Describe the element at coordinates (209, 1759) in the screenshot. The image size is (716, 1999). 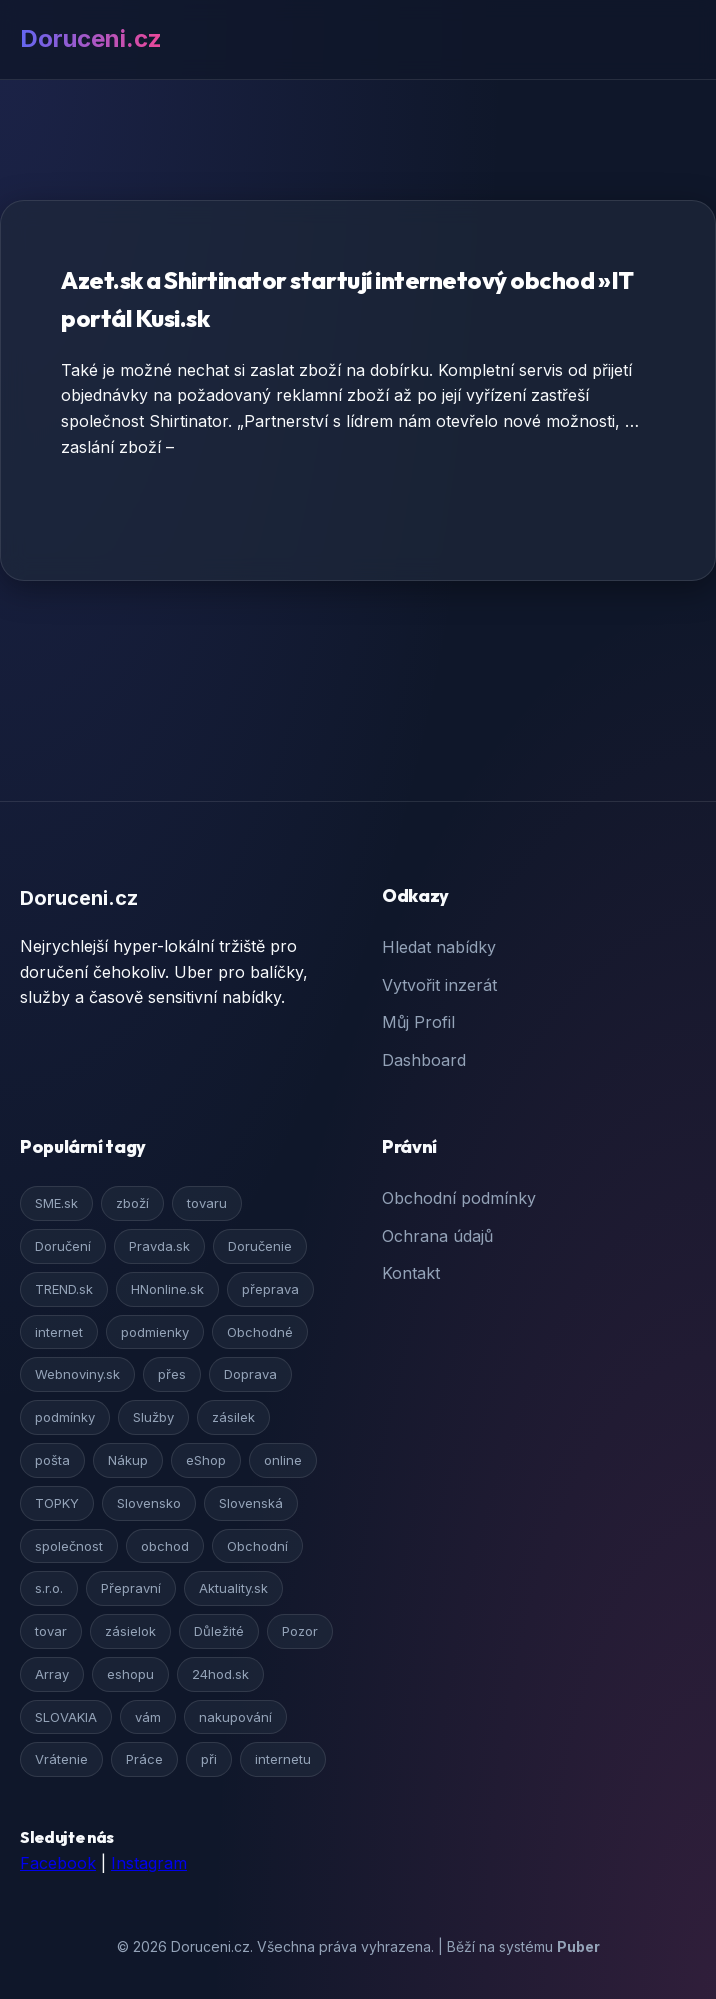
I see `při` at that location.